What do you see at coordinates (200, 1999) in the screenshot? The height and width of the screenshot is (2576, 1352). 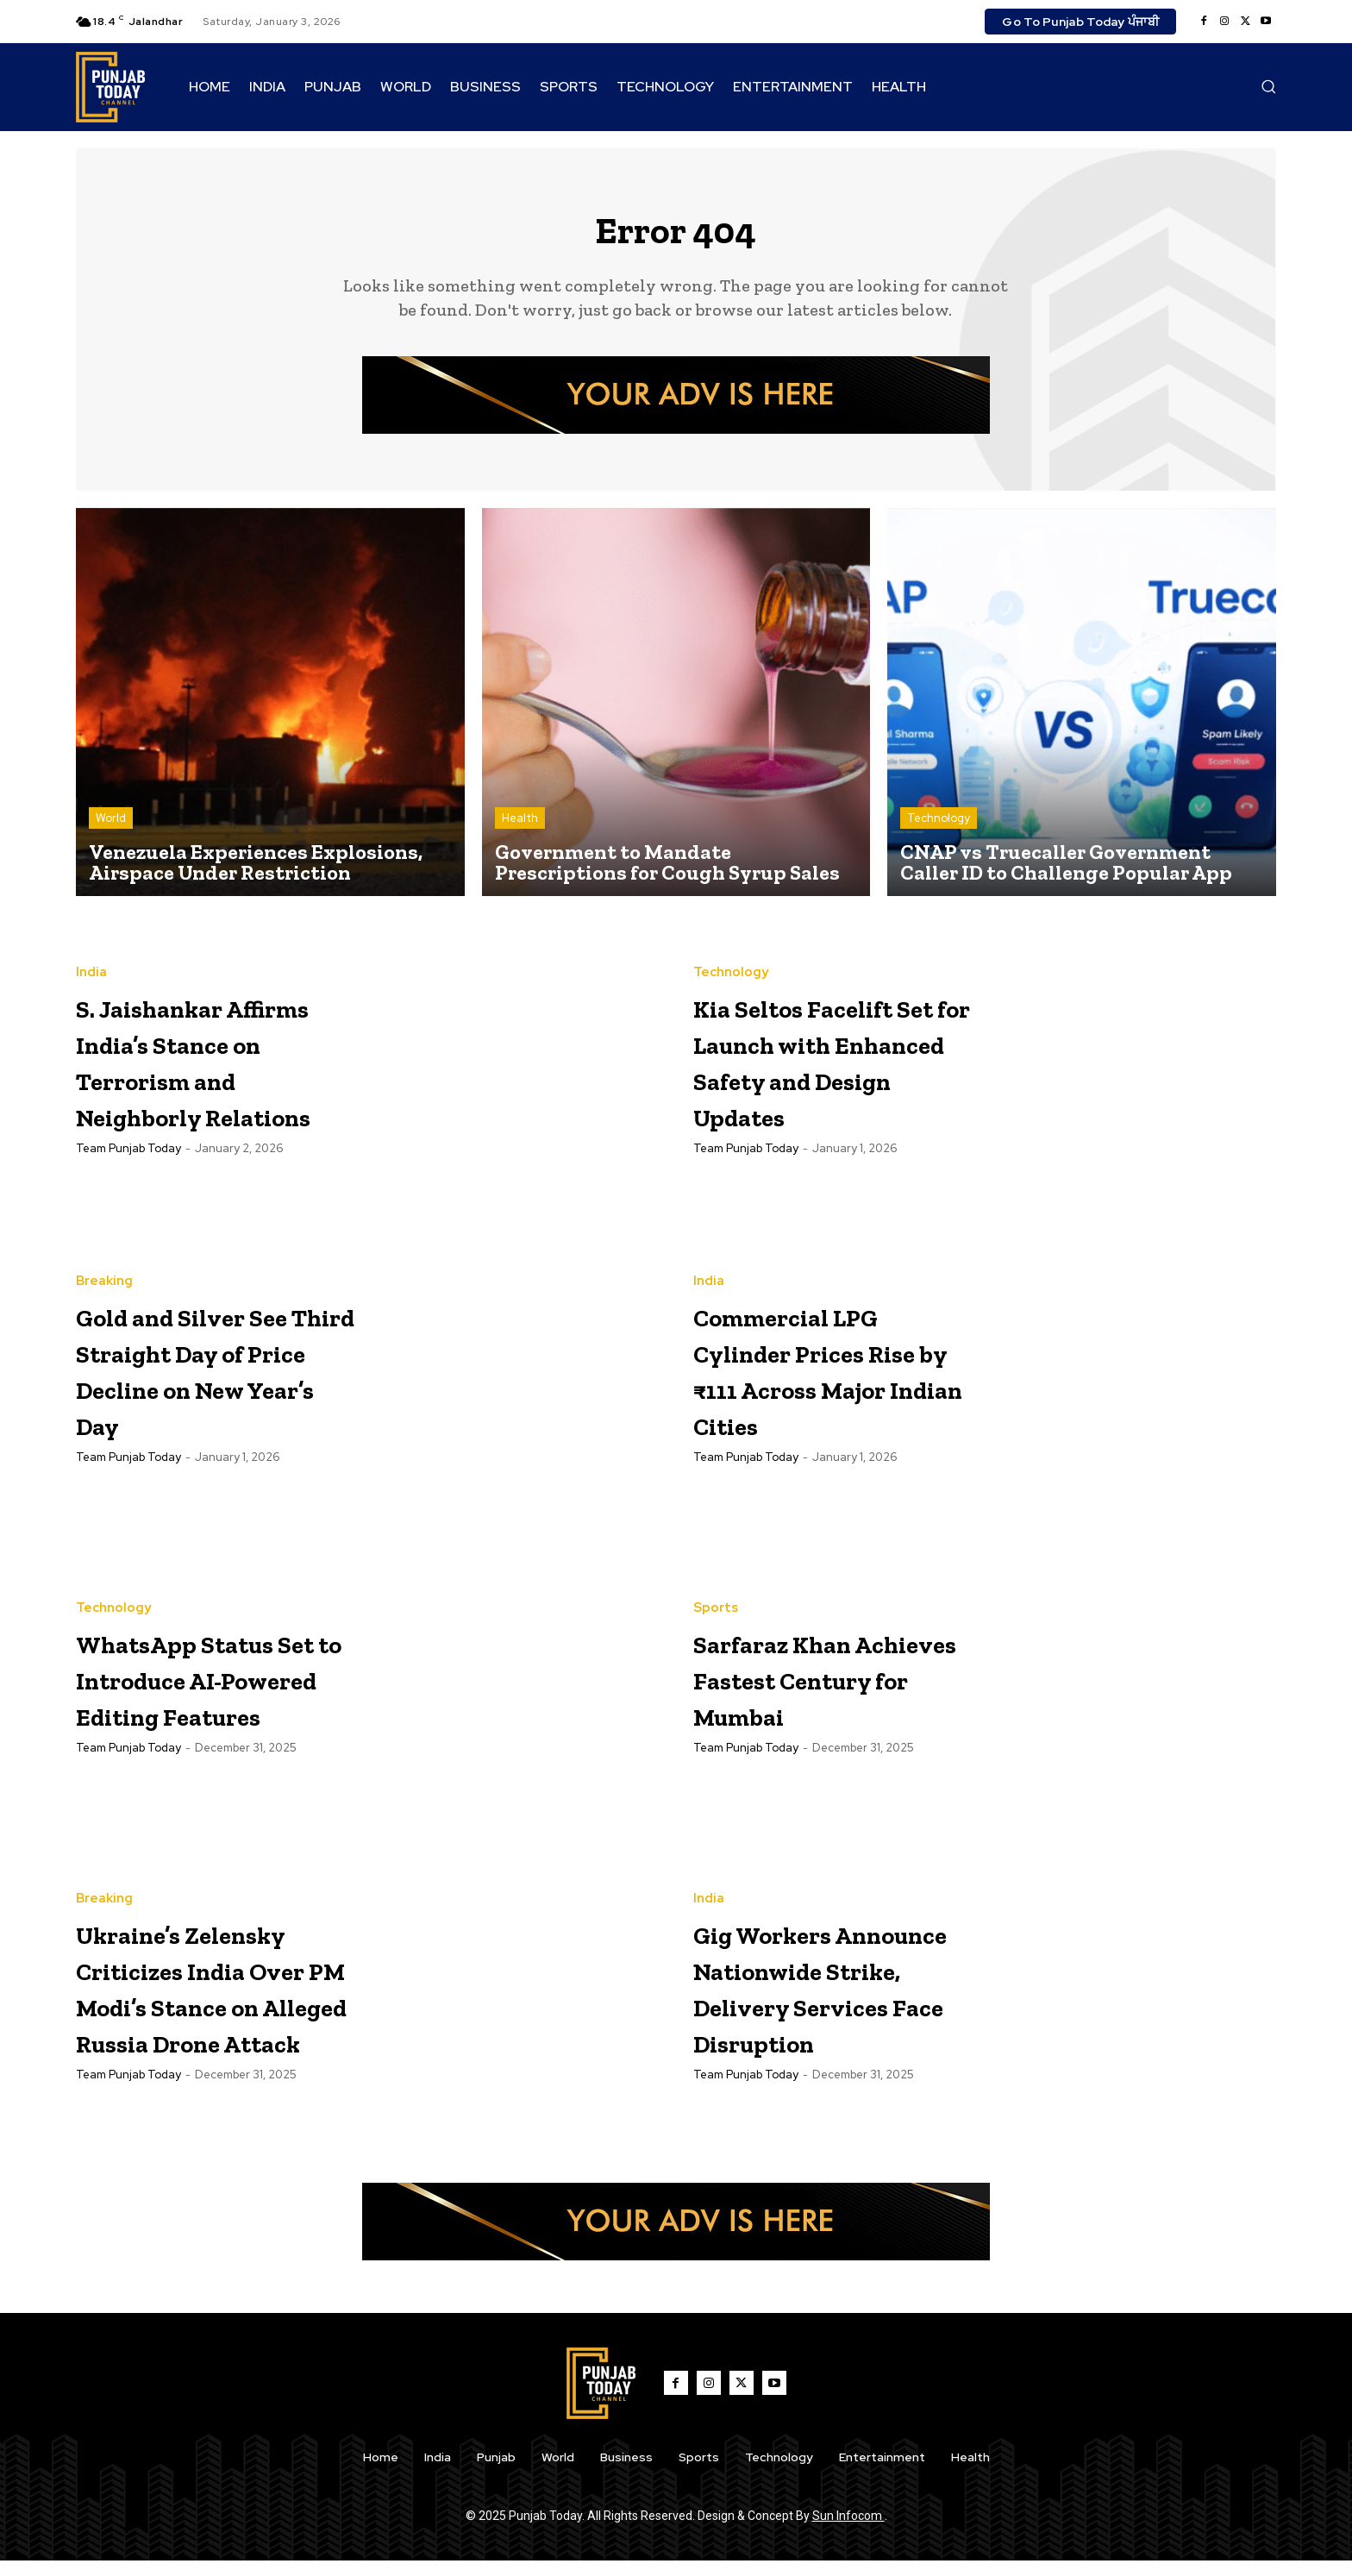 I see `Ukraine’s Zelensky Criticizes India Over PM Modi’s Stance on Alleged Russia Drone Attack` at bounding box center [200, 1999].